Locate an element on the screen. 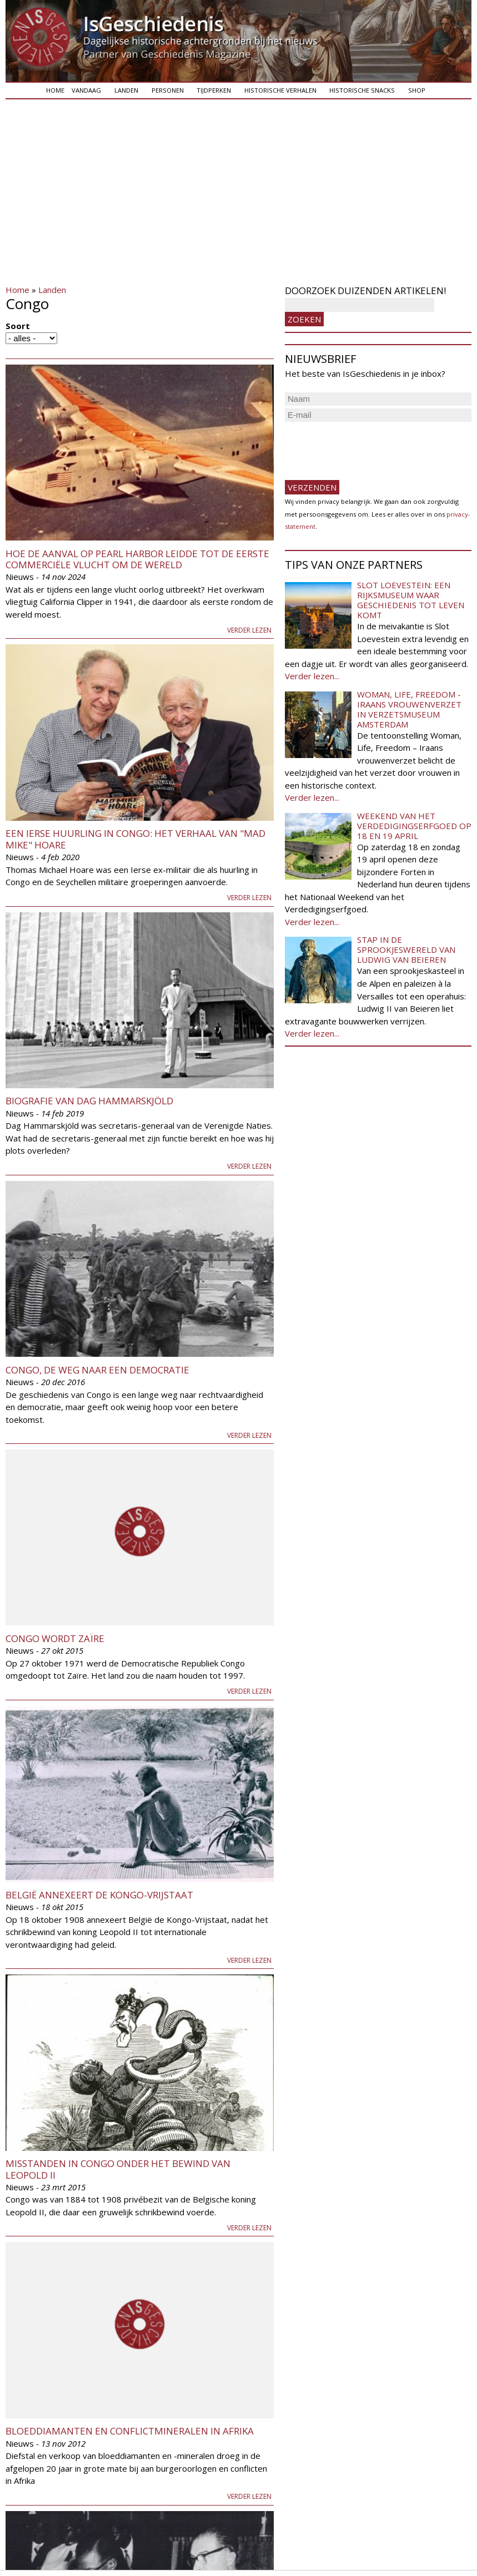  Stap in de sprookjeswereld van Ludwig van Beieren is located at coordinates (406, 949).